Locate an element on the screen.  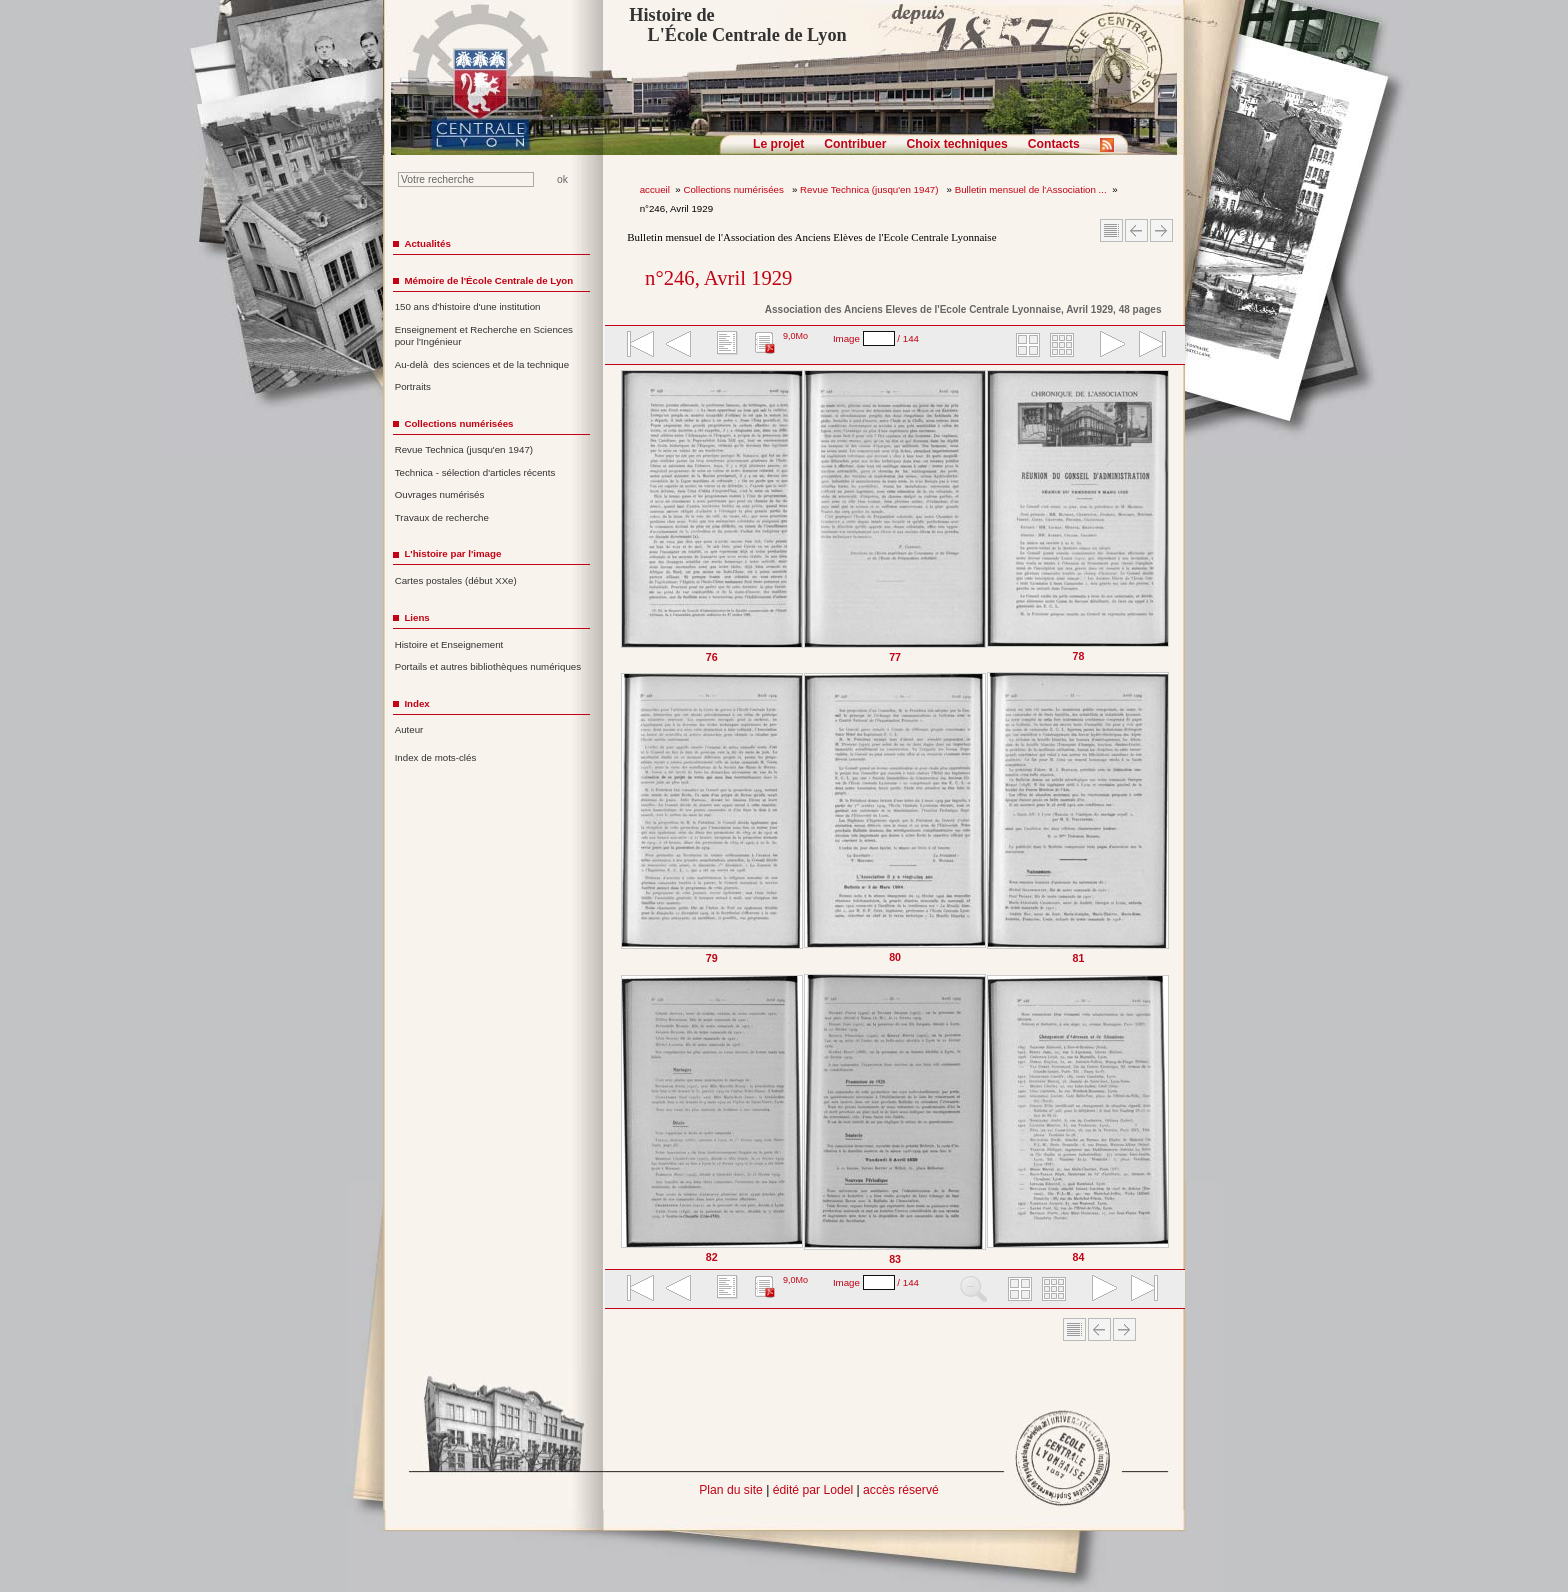
Histoire et Enseignement is located at coordinates (449, 644).